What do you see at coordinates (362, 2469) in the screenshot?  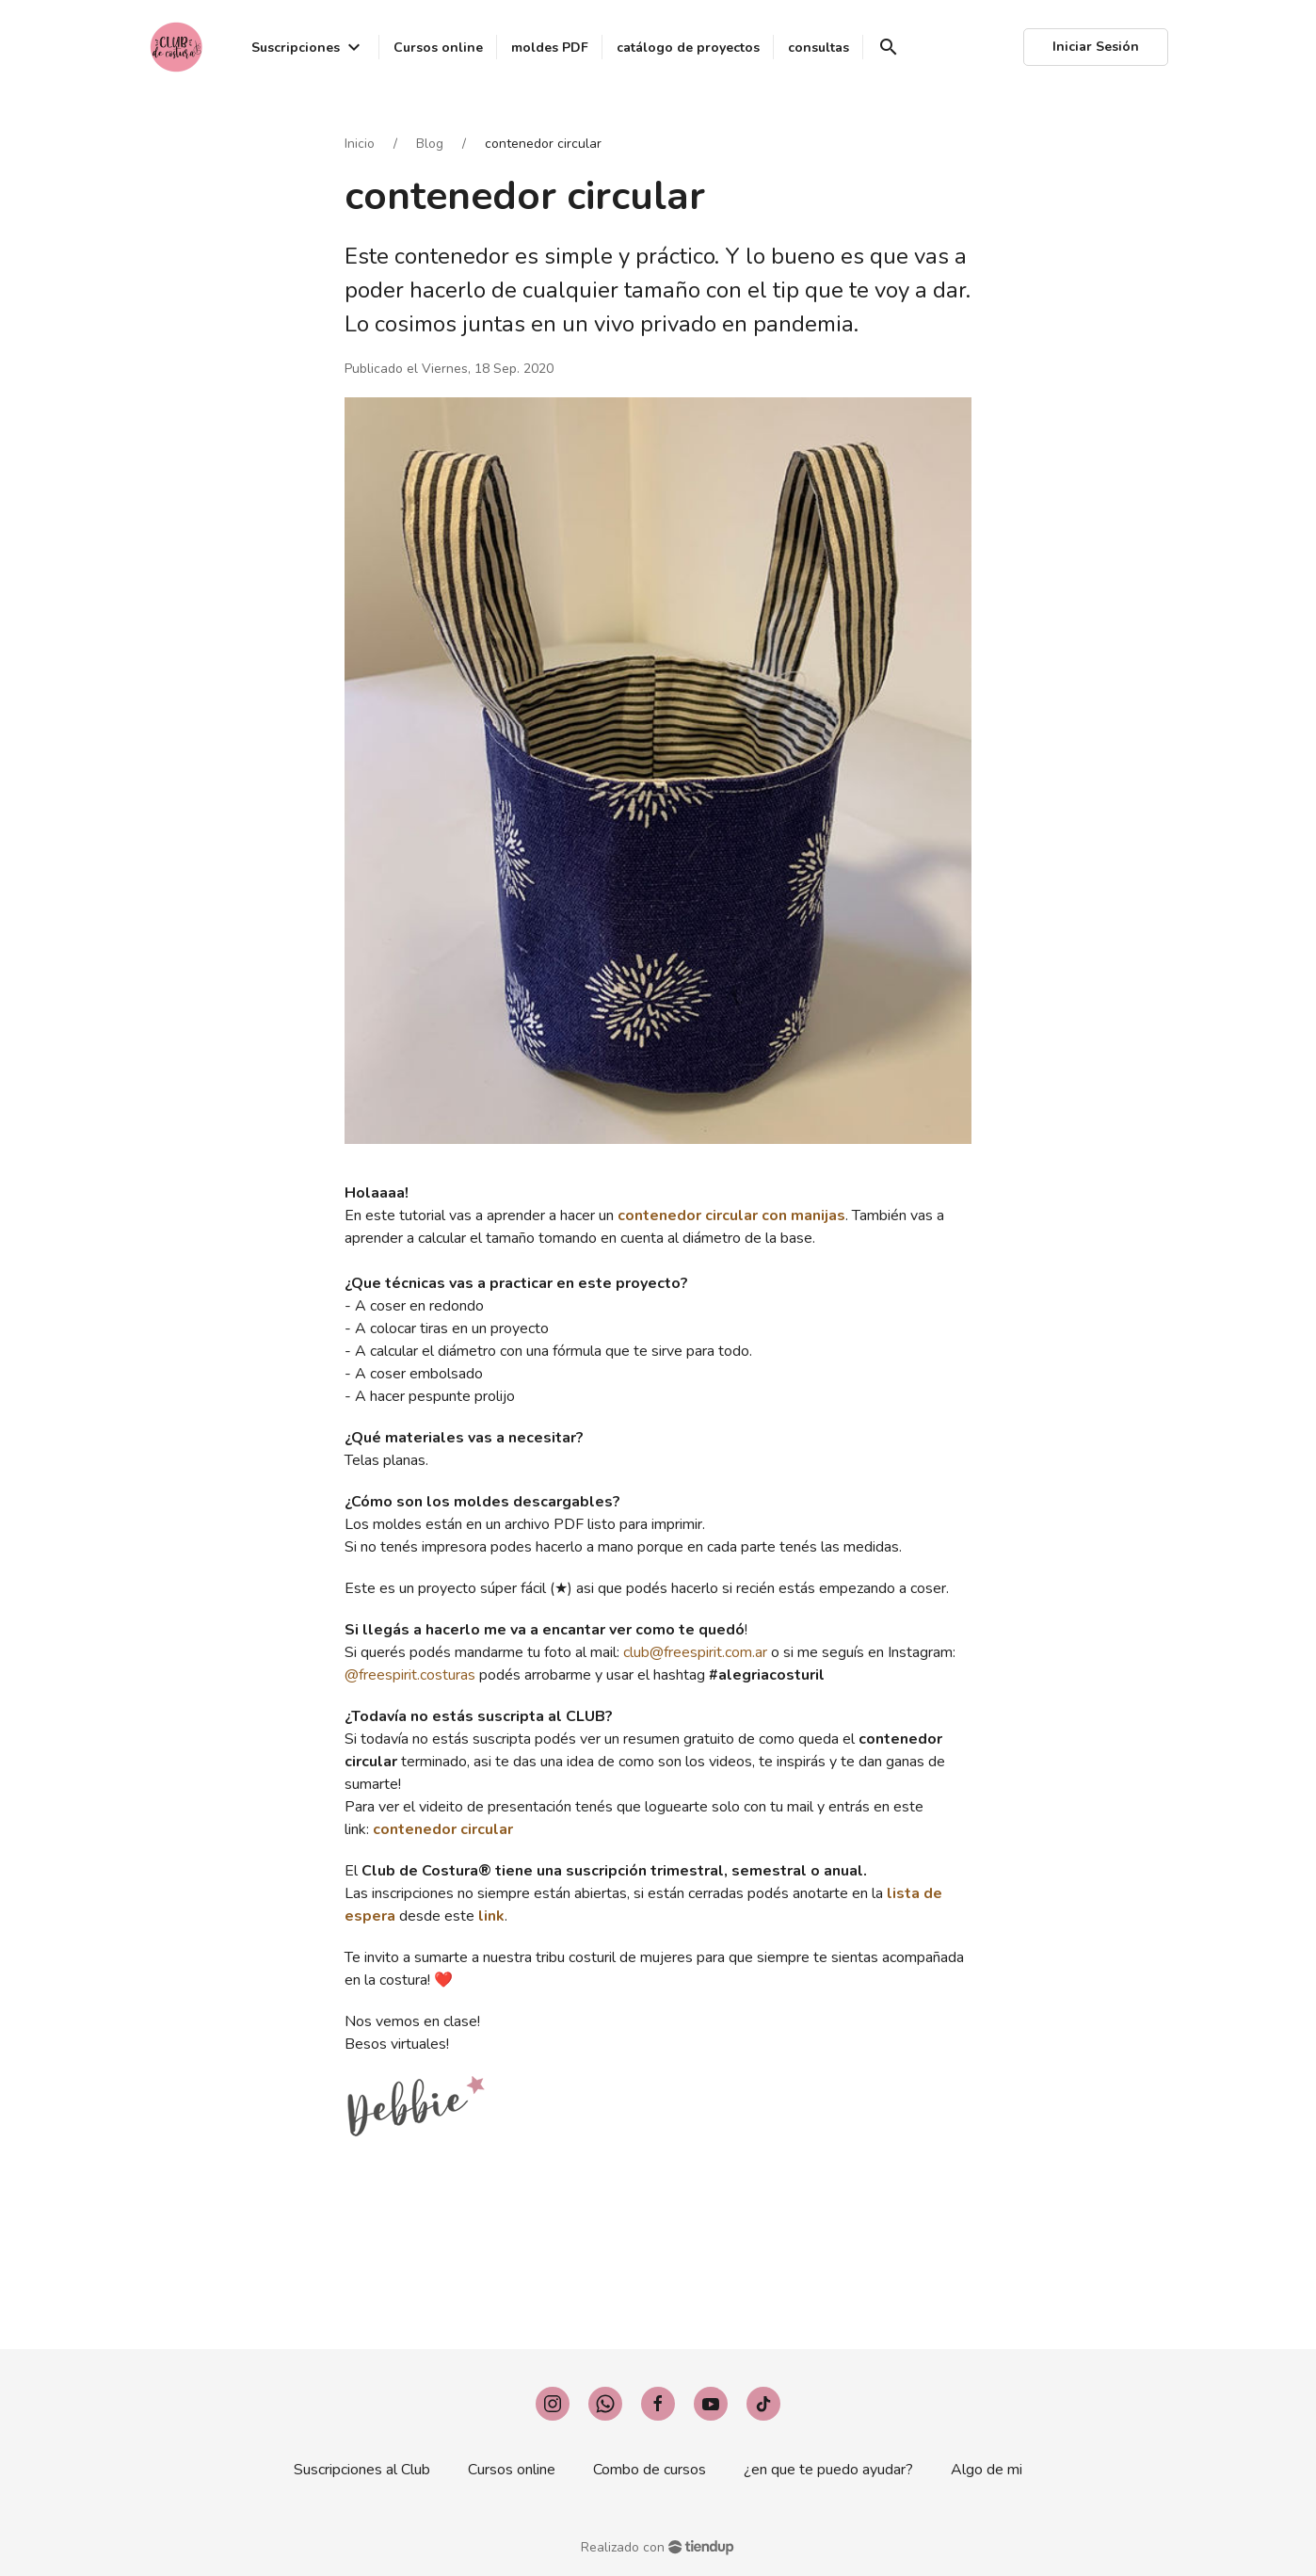 I see `Suscripciones al Club` at bounding box center [362, 2469].